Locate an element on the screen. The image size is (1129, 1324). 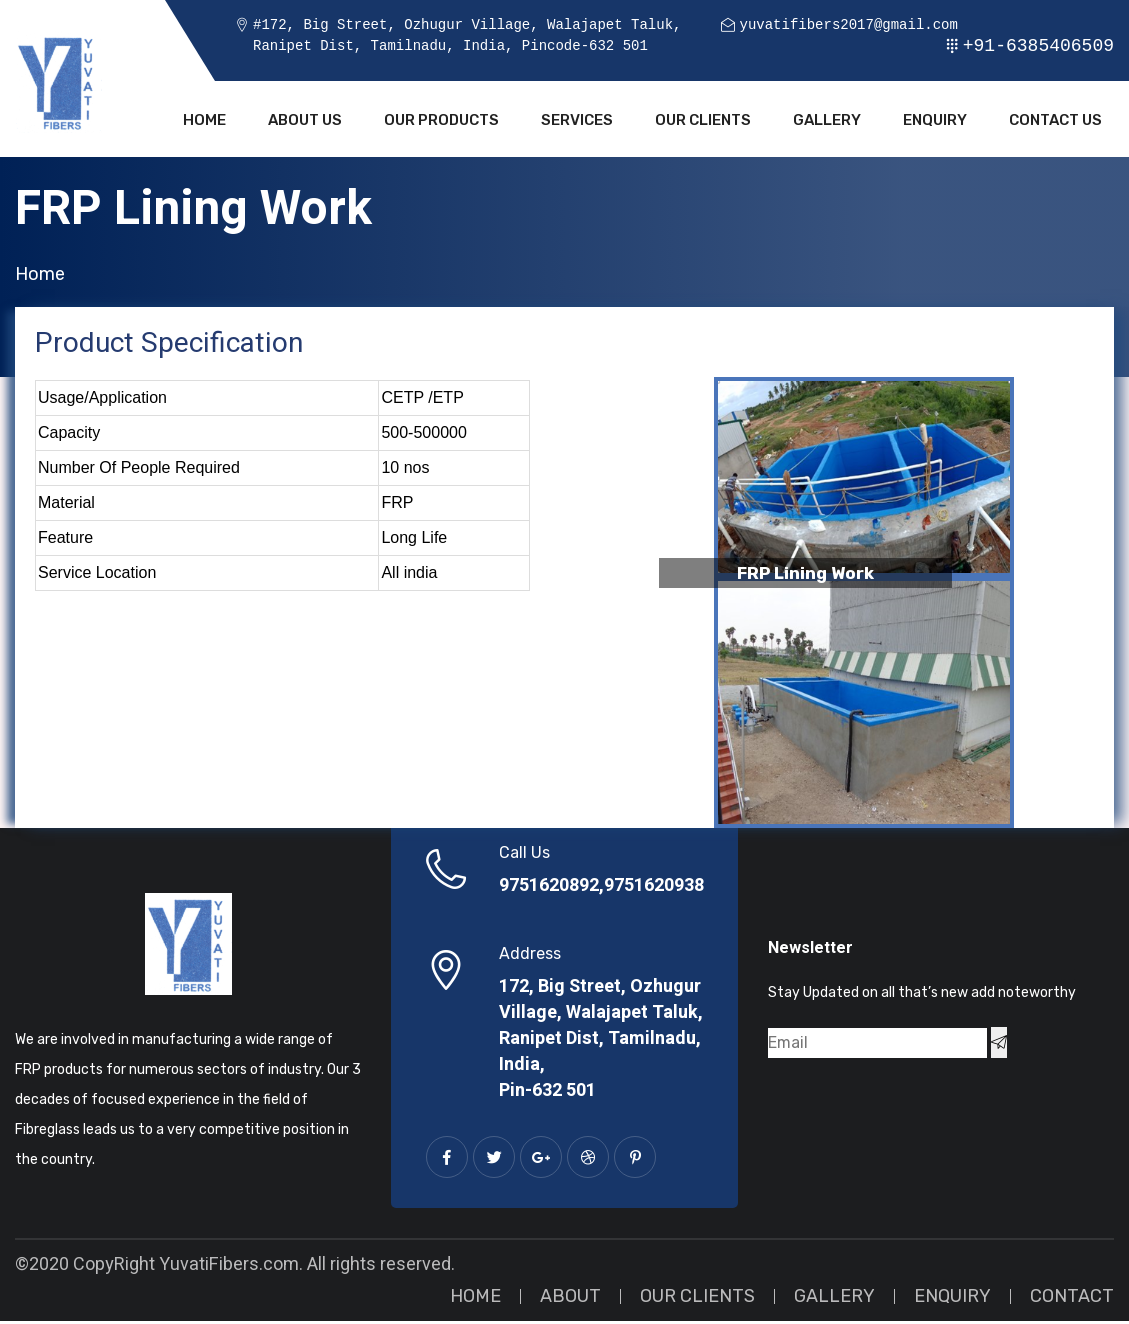
YuvatiFibers.com is located at coordinates (229, 1267).